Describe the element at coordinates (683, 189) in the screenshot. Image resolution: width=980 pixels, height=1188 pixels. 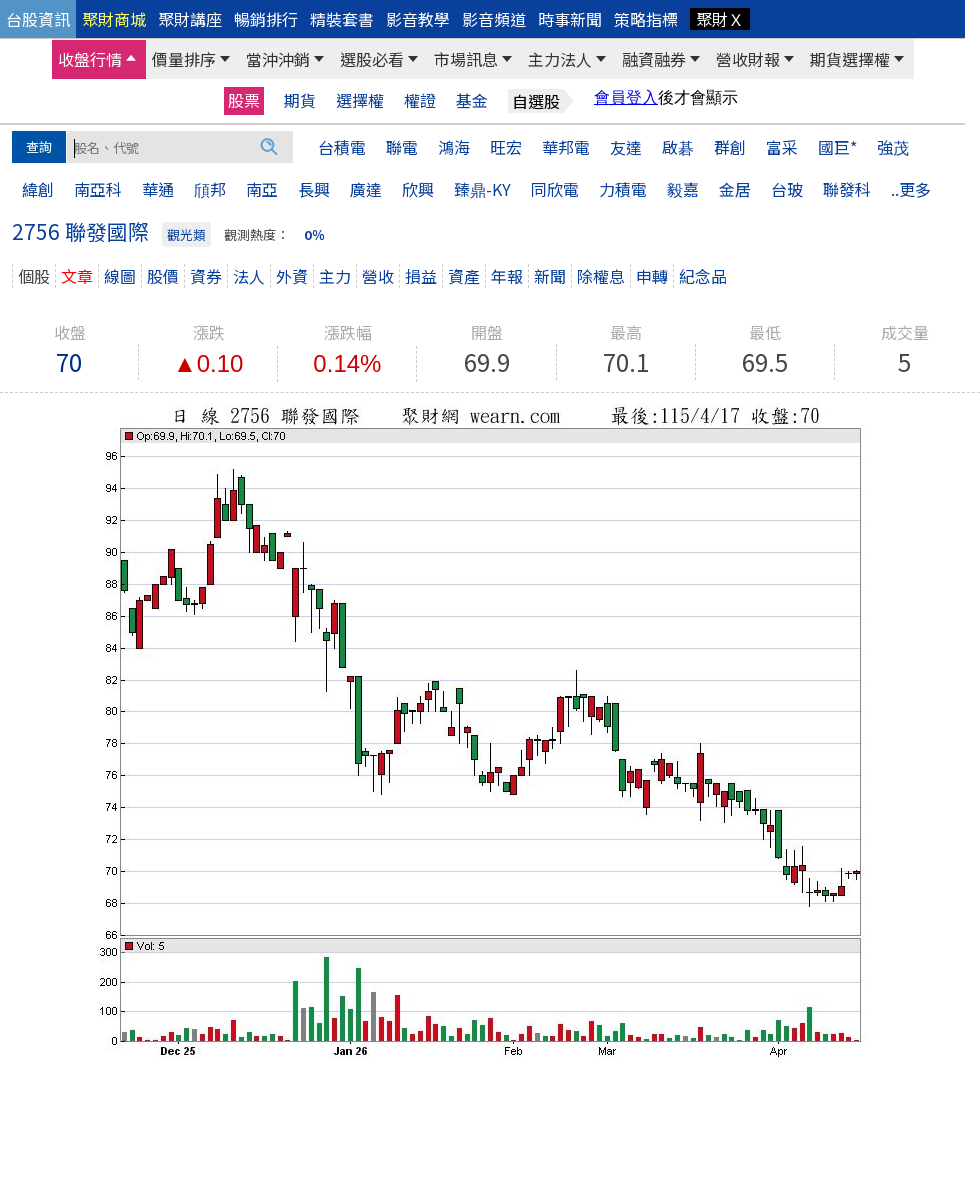
I see `毅嘉` at that location.